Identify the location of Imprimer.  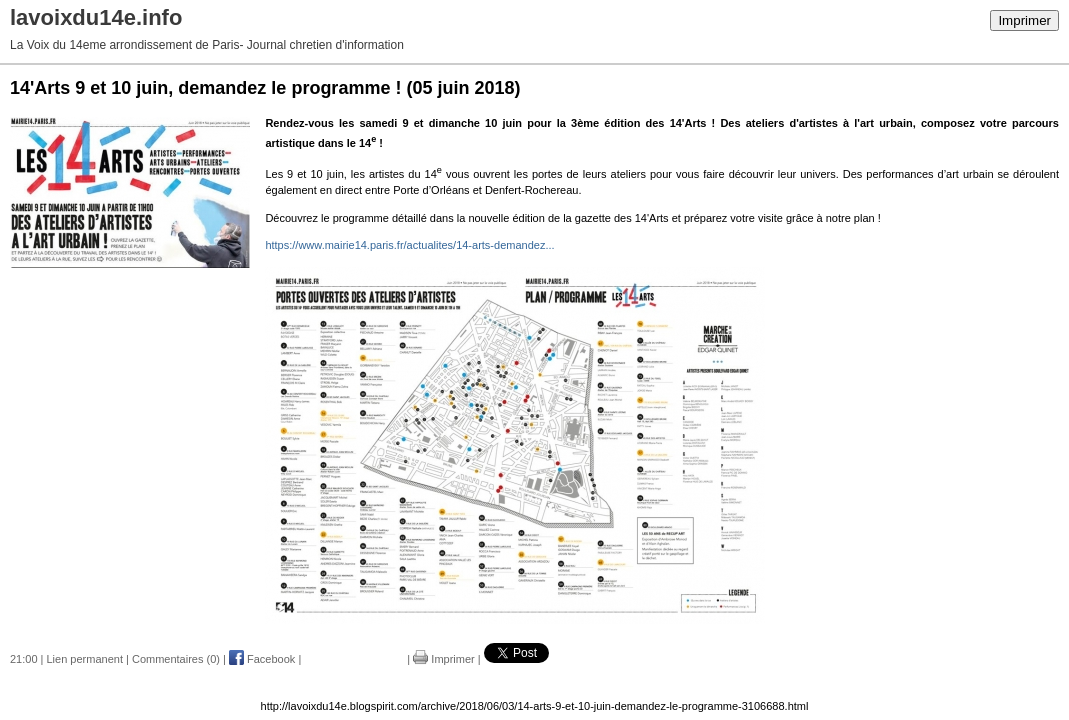
(1024, 20).